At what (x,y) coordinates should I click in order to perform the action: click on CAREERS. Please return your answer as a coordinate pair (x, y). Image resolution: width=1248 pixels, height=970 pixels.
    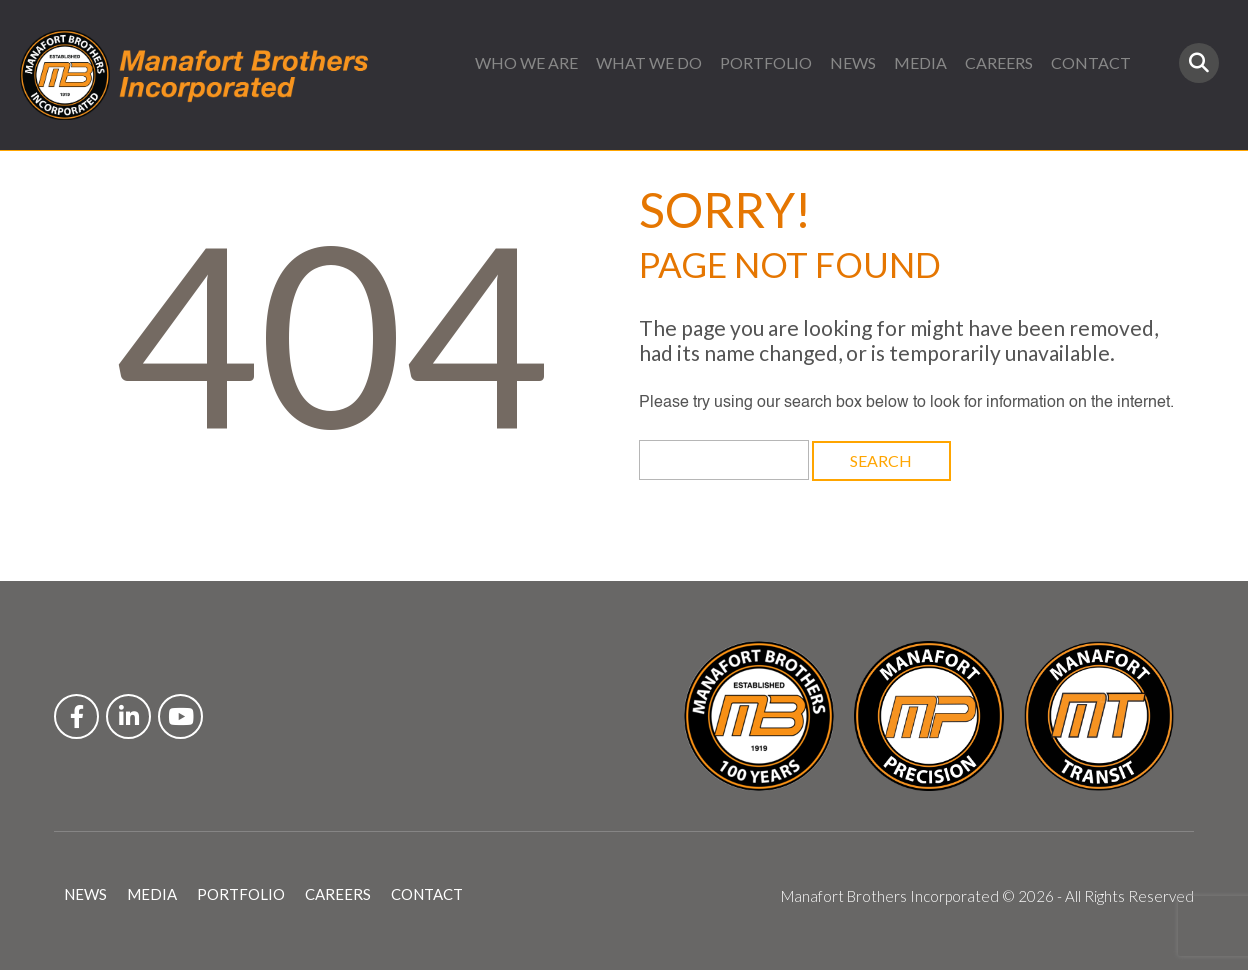
    Looking at the image, I should click on (999, 62).